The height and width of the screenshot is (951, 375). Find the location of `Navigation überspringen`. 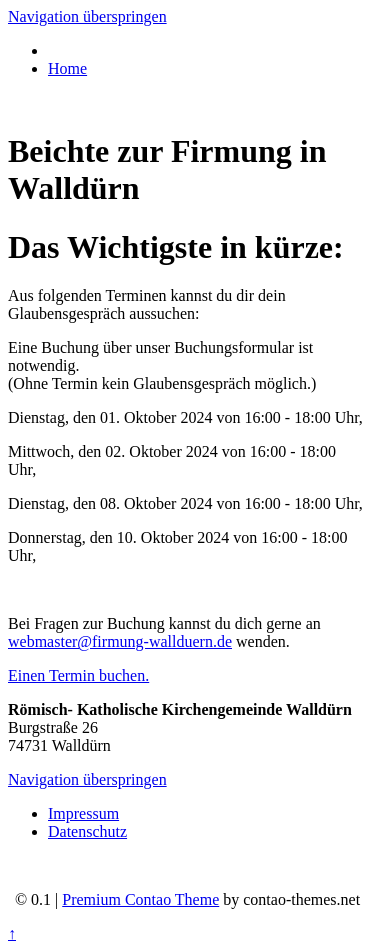

Navigation überspringen is located at coordinates (87, 16).